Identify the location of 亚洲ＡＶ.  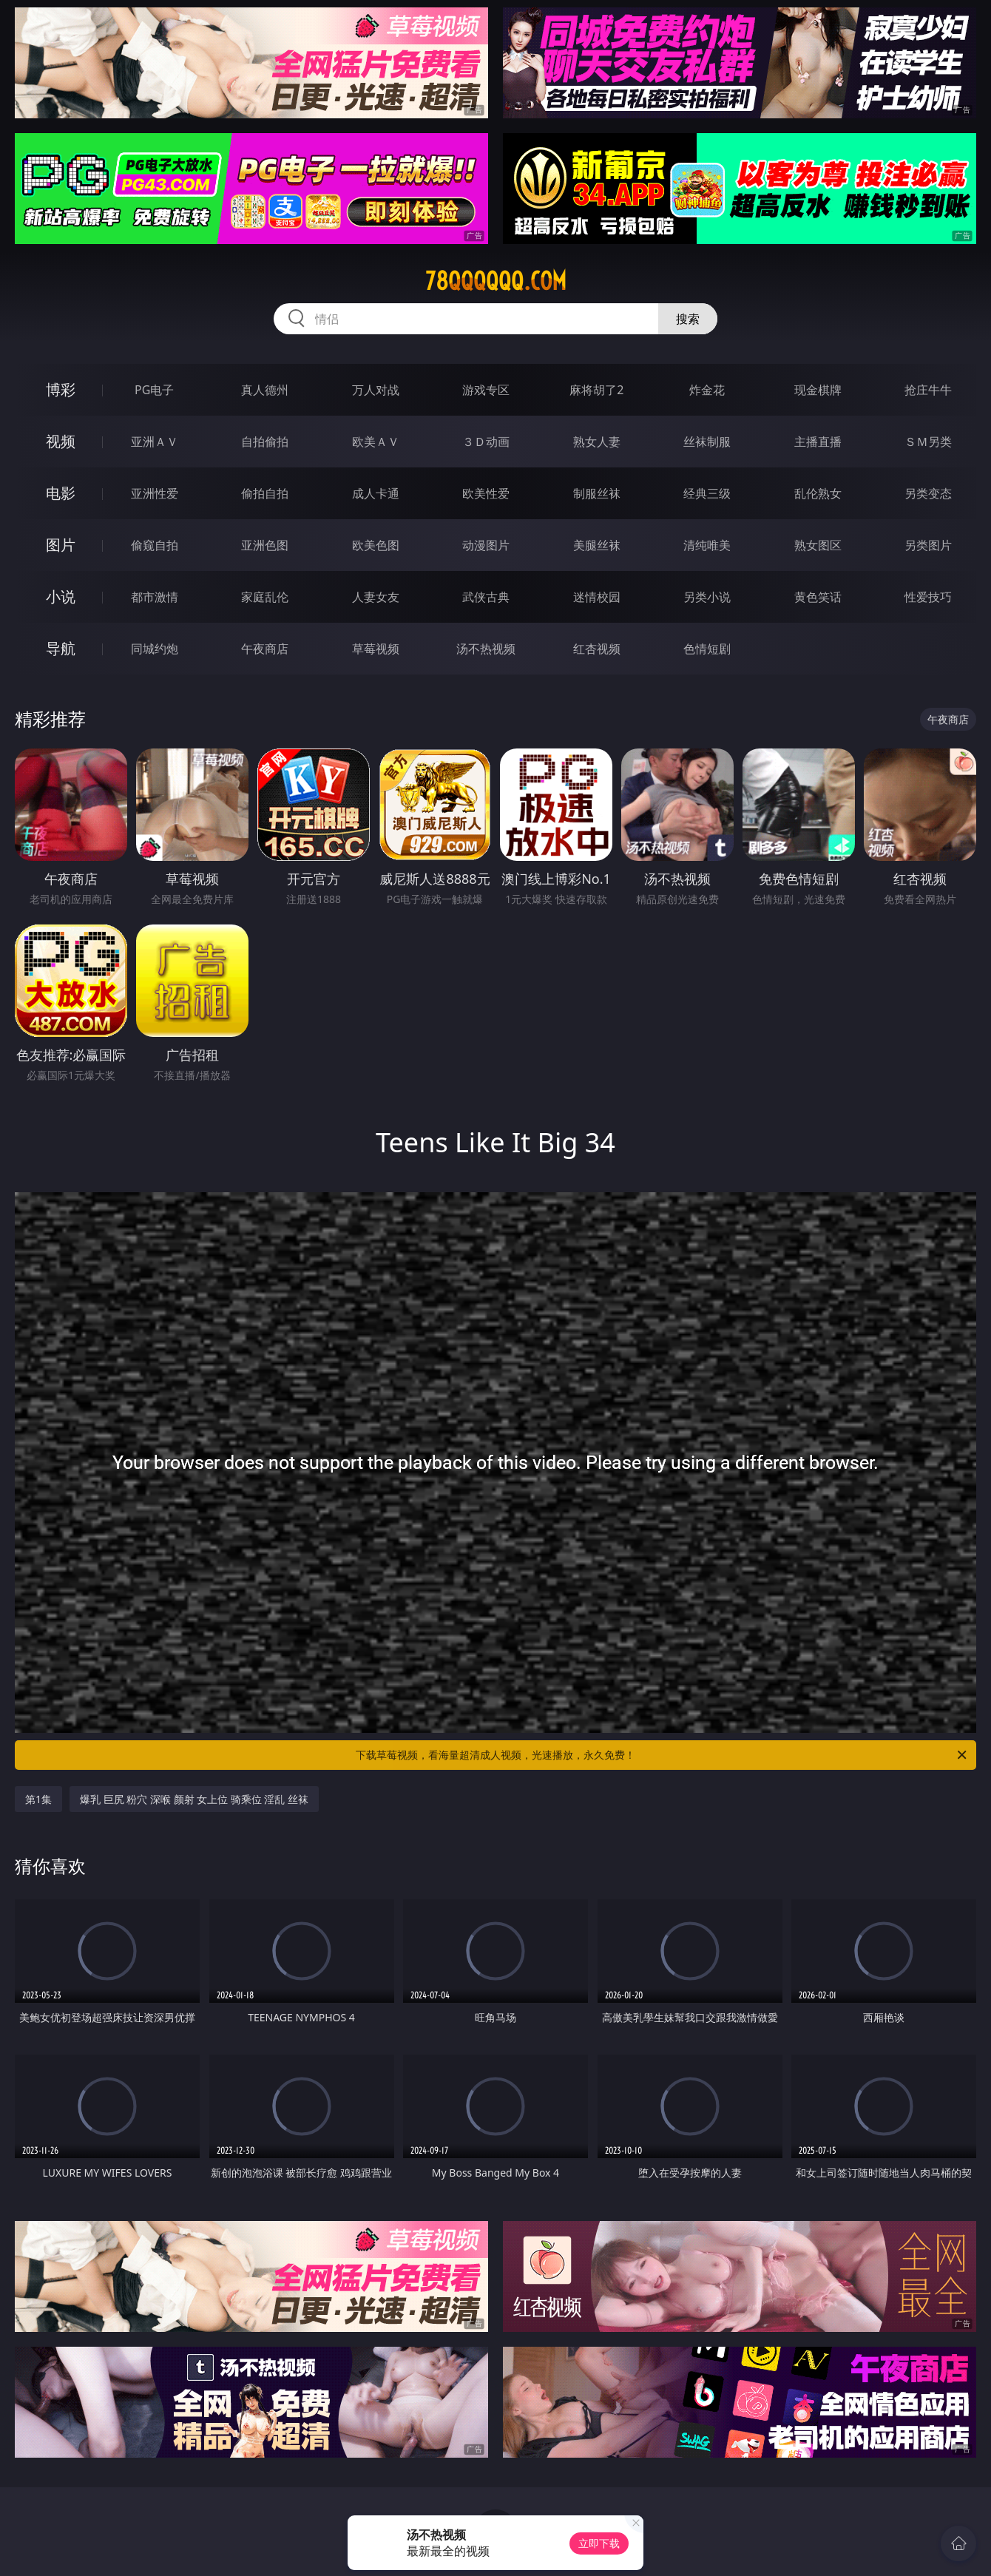
(154, 441).